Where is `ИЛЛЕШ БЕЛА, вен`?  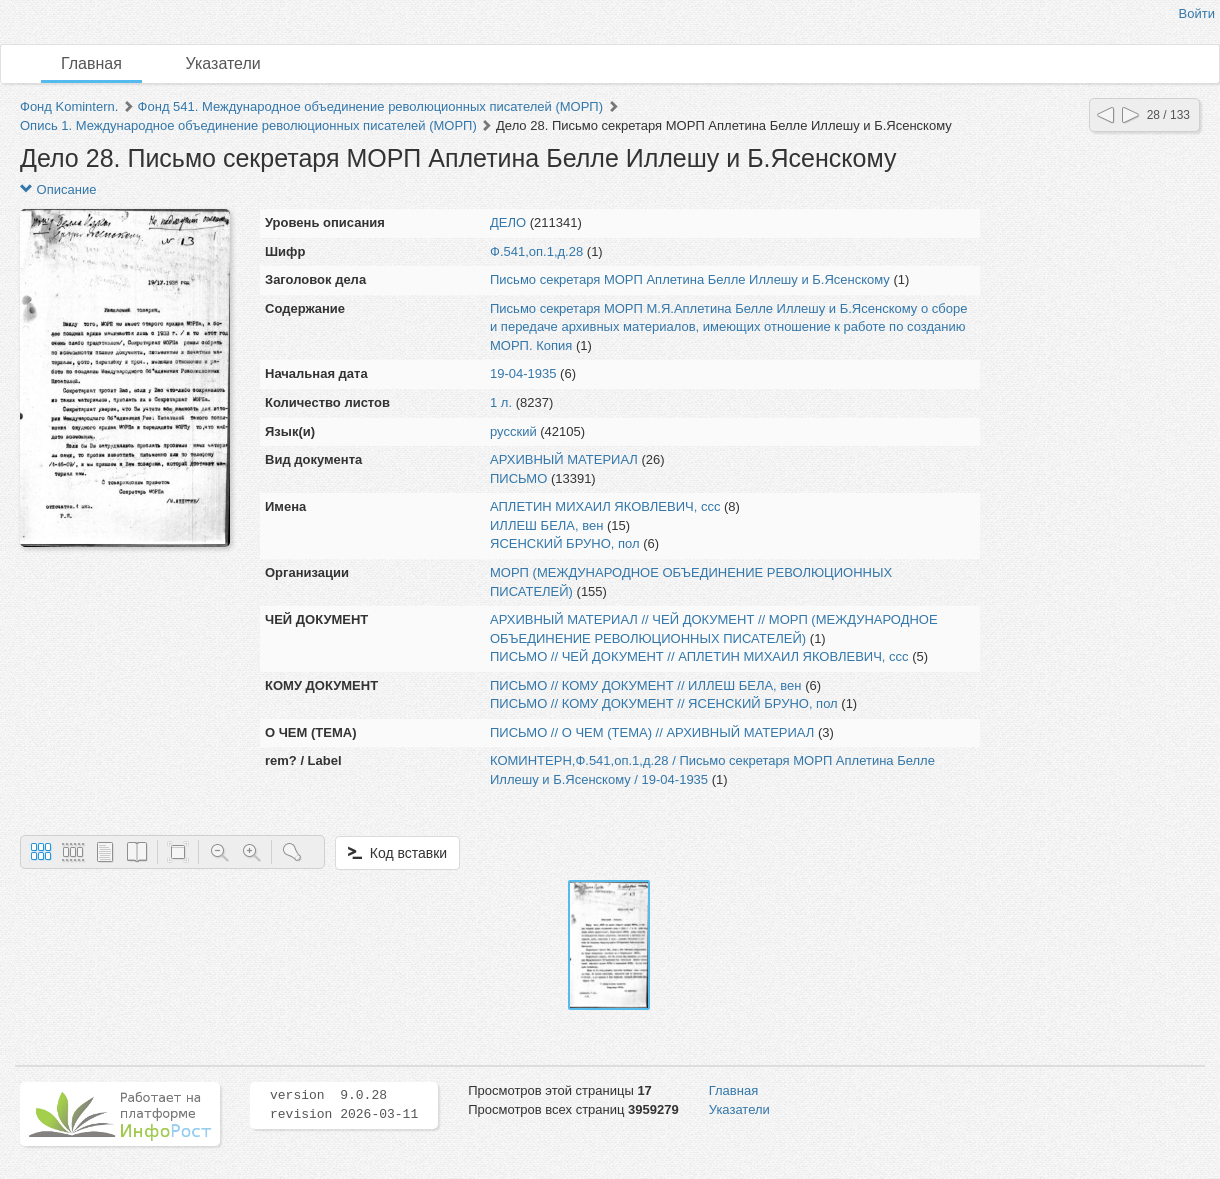 ИЛЛЕШ БЕЛА, вен is located at coordinates (546, 525).